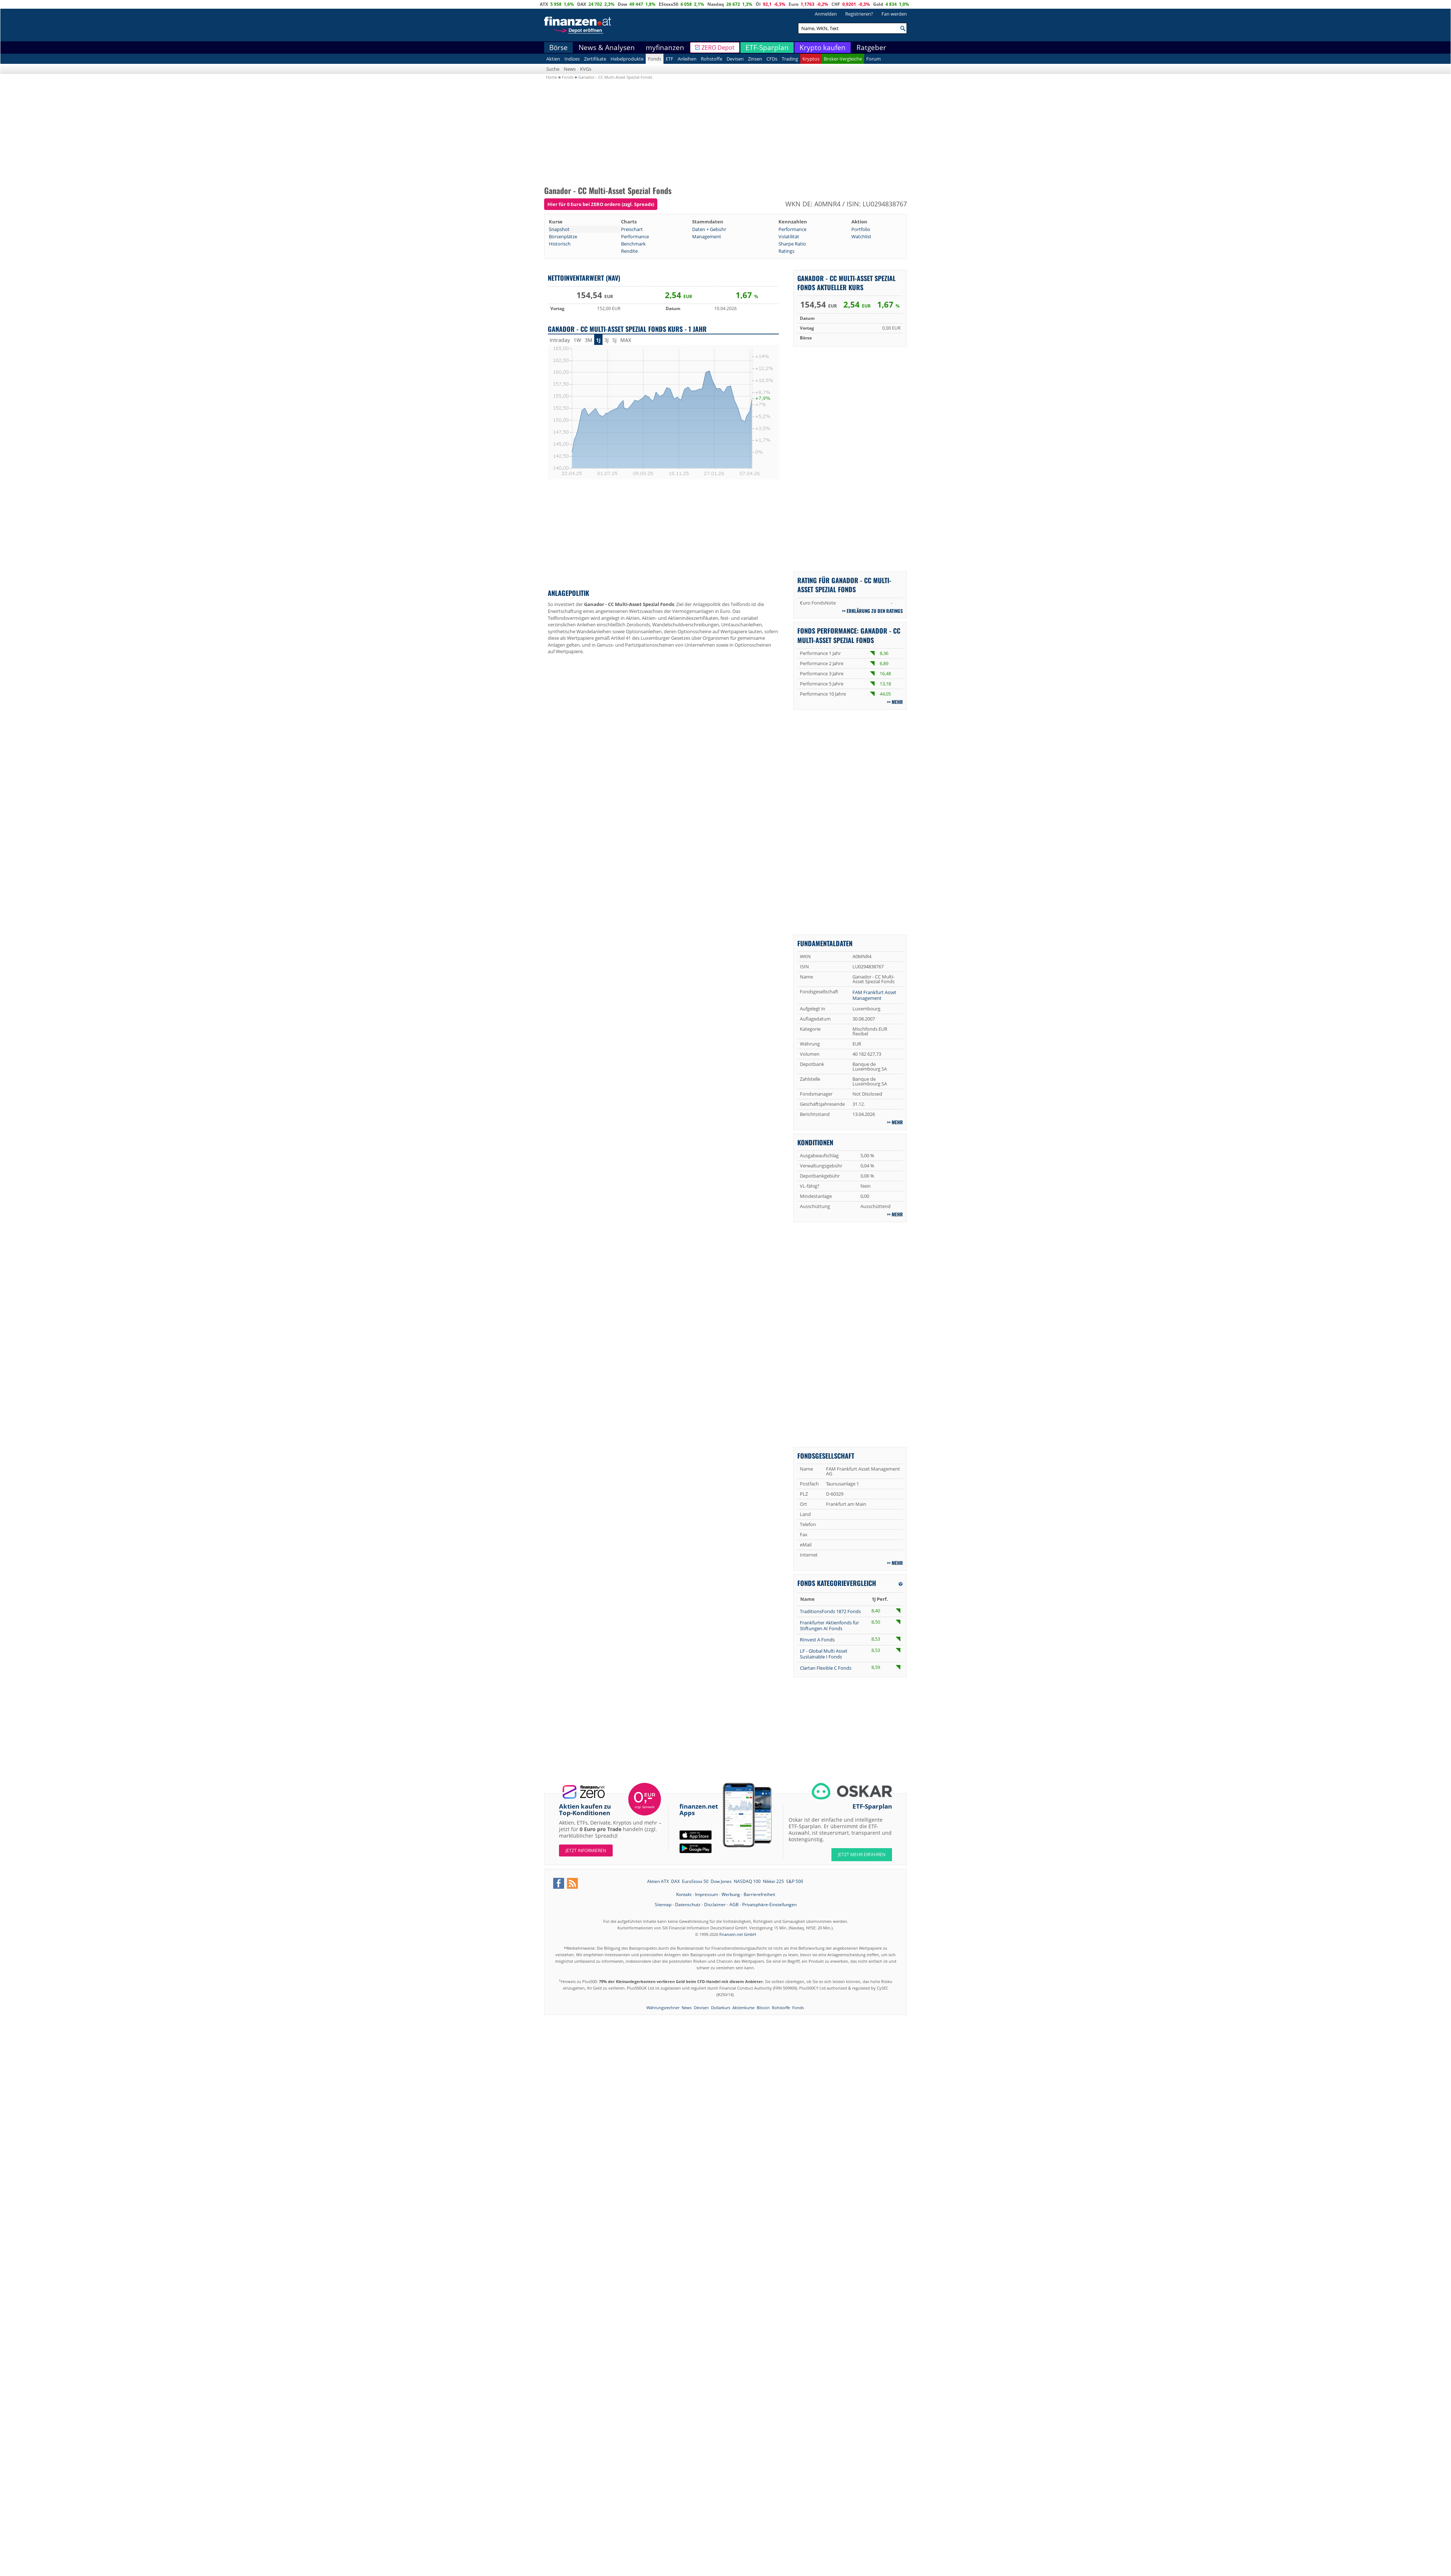 The height and width of the screenshot is (2576, 1451). What do you see at coordinates (735, 58) in the screenshot?
I see `Devisen` at bounding box center [735, 58].